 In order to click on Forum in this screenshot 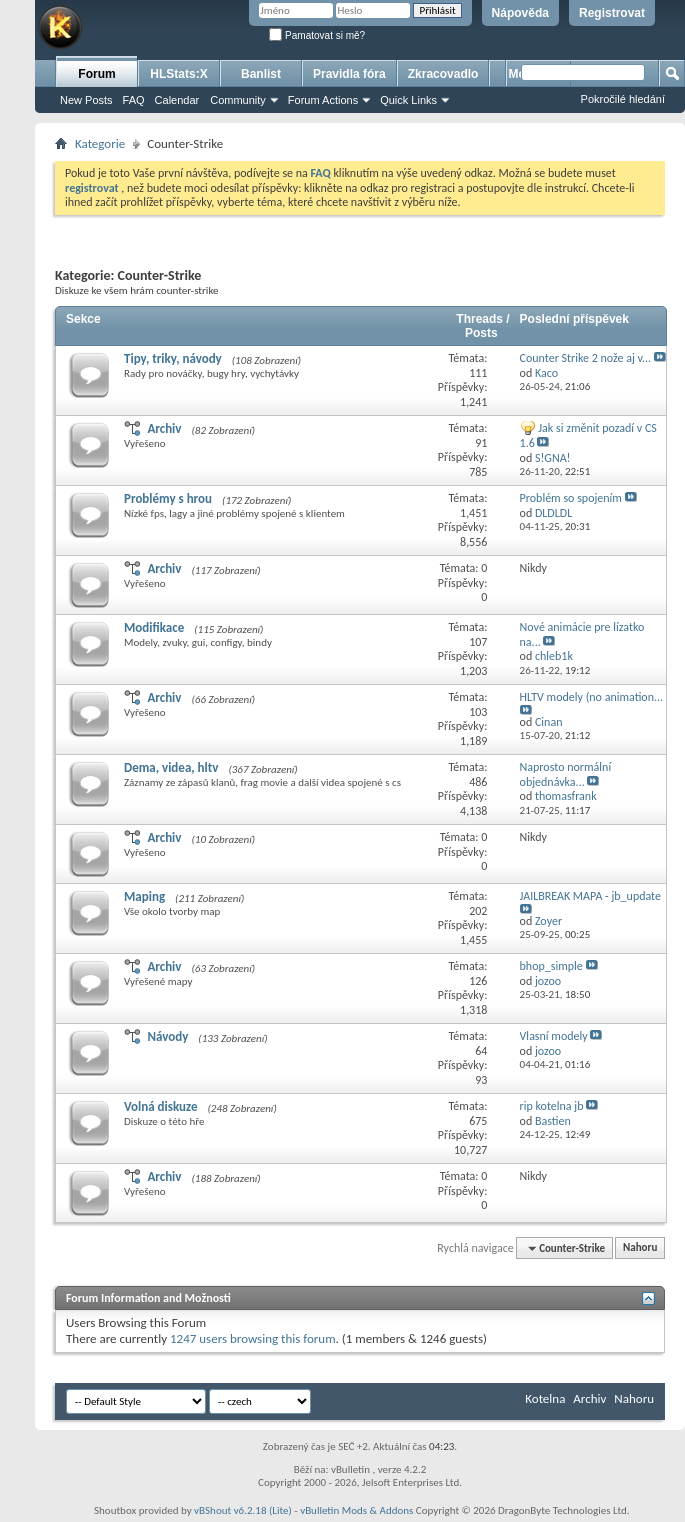, I will do `click(96, 74)`.